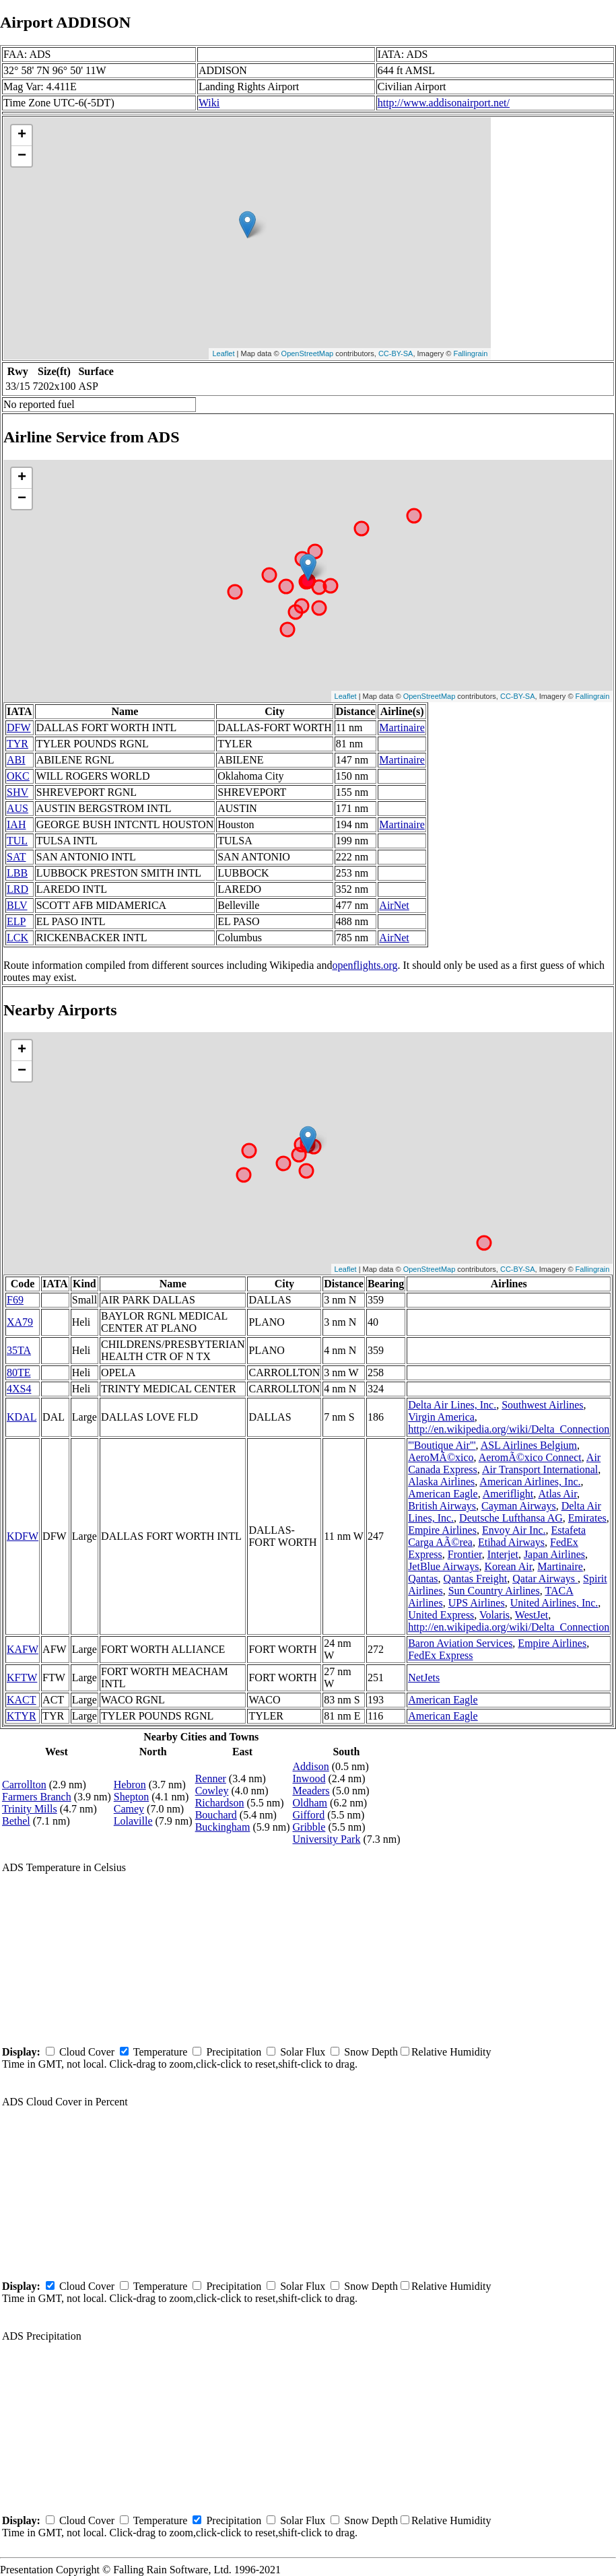 The image size is (616, 2576). Describe the element at coordinates (529, 1481) in the screenshot. I see `American Airlines, Inc.` at that location.